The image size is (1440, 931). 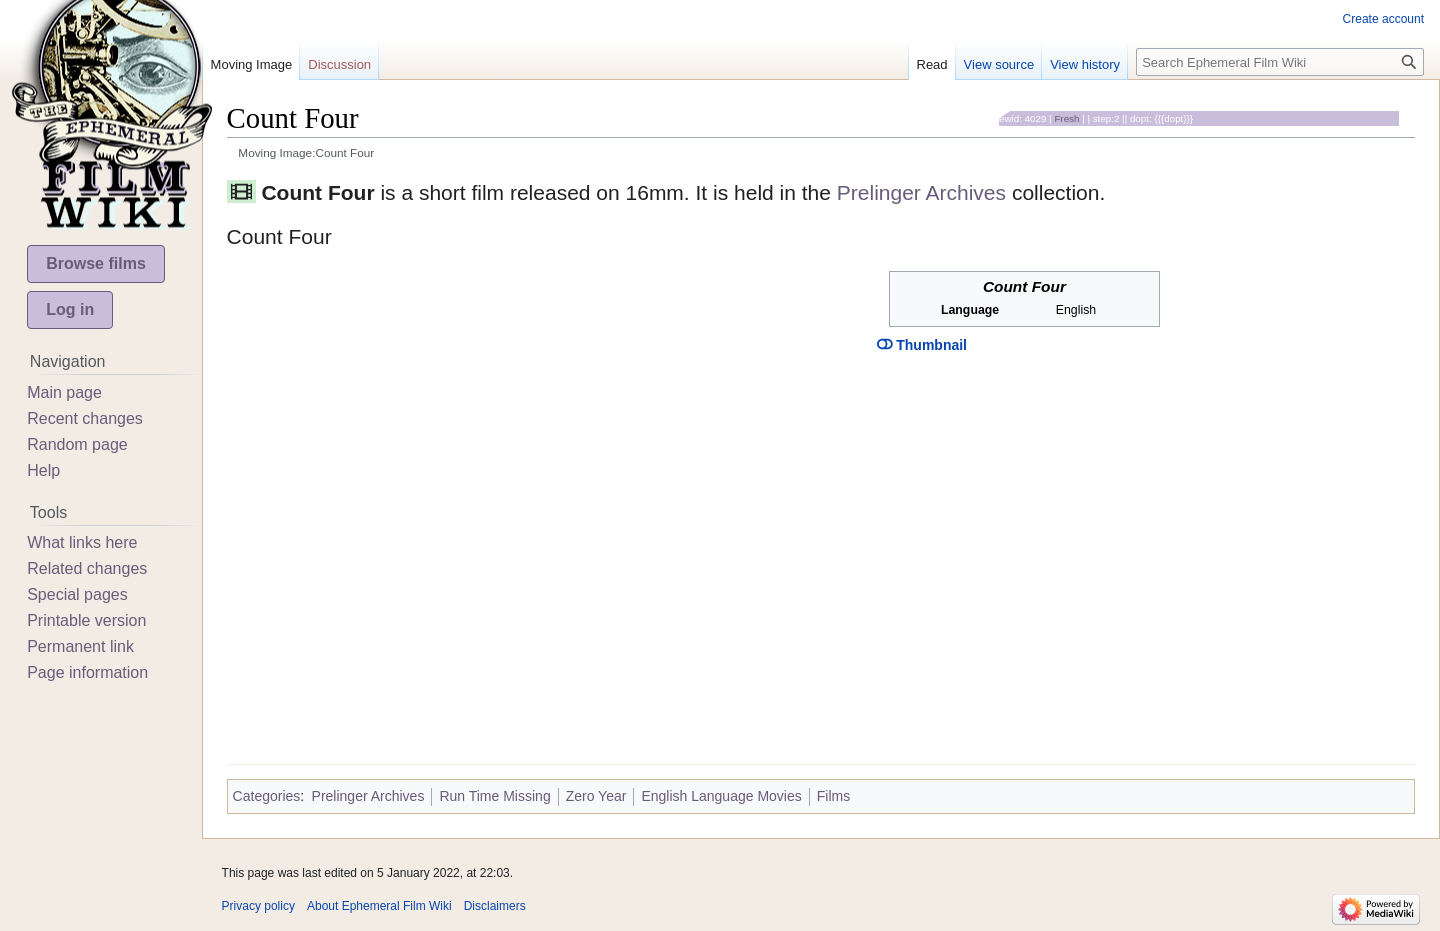 I want to click on Prelinger Archives, so click(x=921, y=192).